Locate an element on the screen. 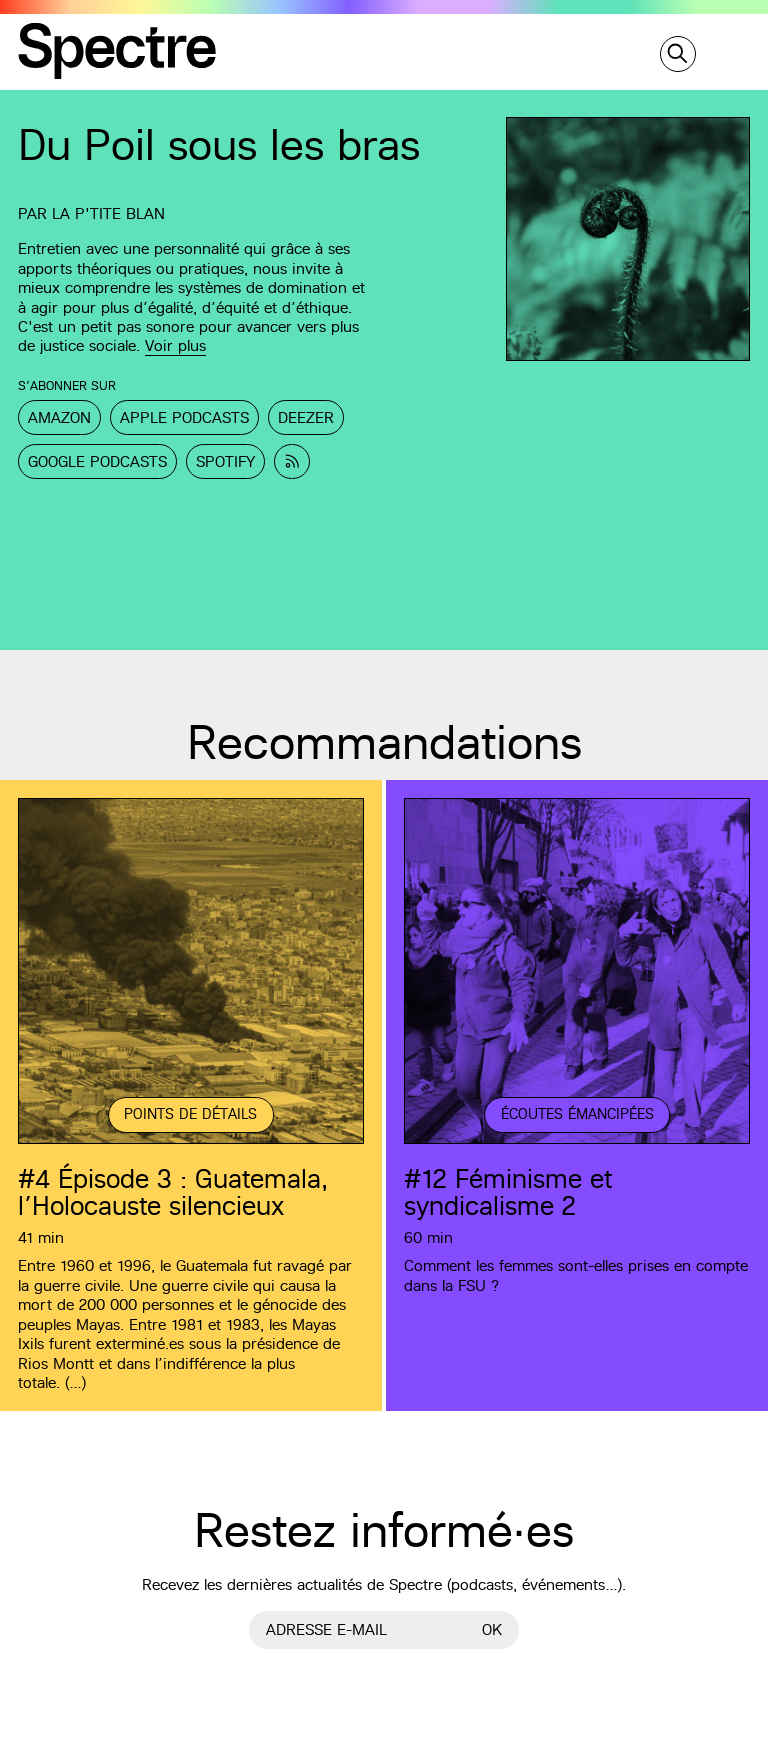 The width and height of the screenshot is (768, 1748). La p'tite Blan is located at coordinates (108, 213).